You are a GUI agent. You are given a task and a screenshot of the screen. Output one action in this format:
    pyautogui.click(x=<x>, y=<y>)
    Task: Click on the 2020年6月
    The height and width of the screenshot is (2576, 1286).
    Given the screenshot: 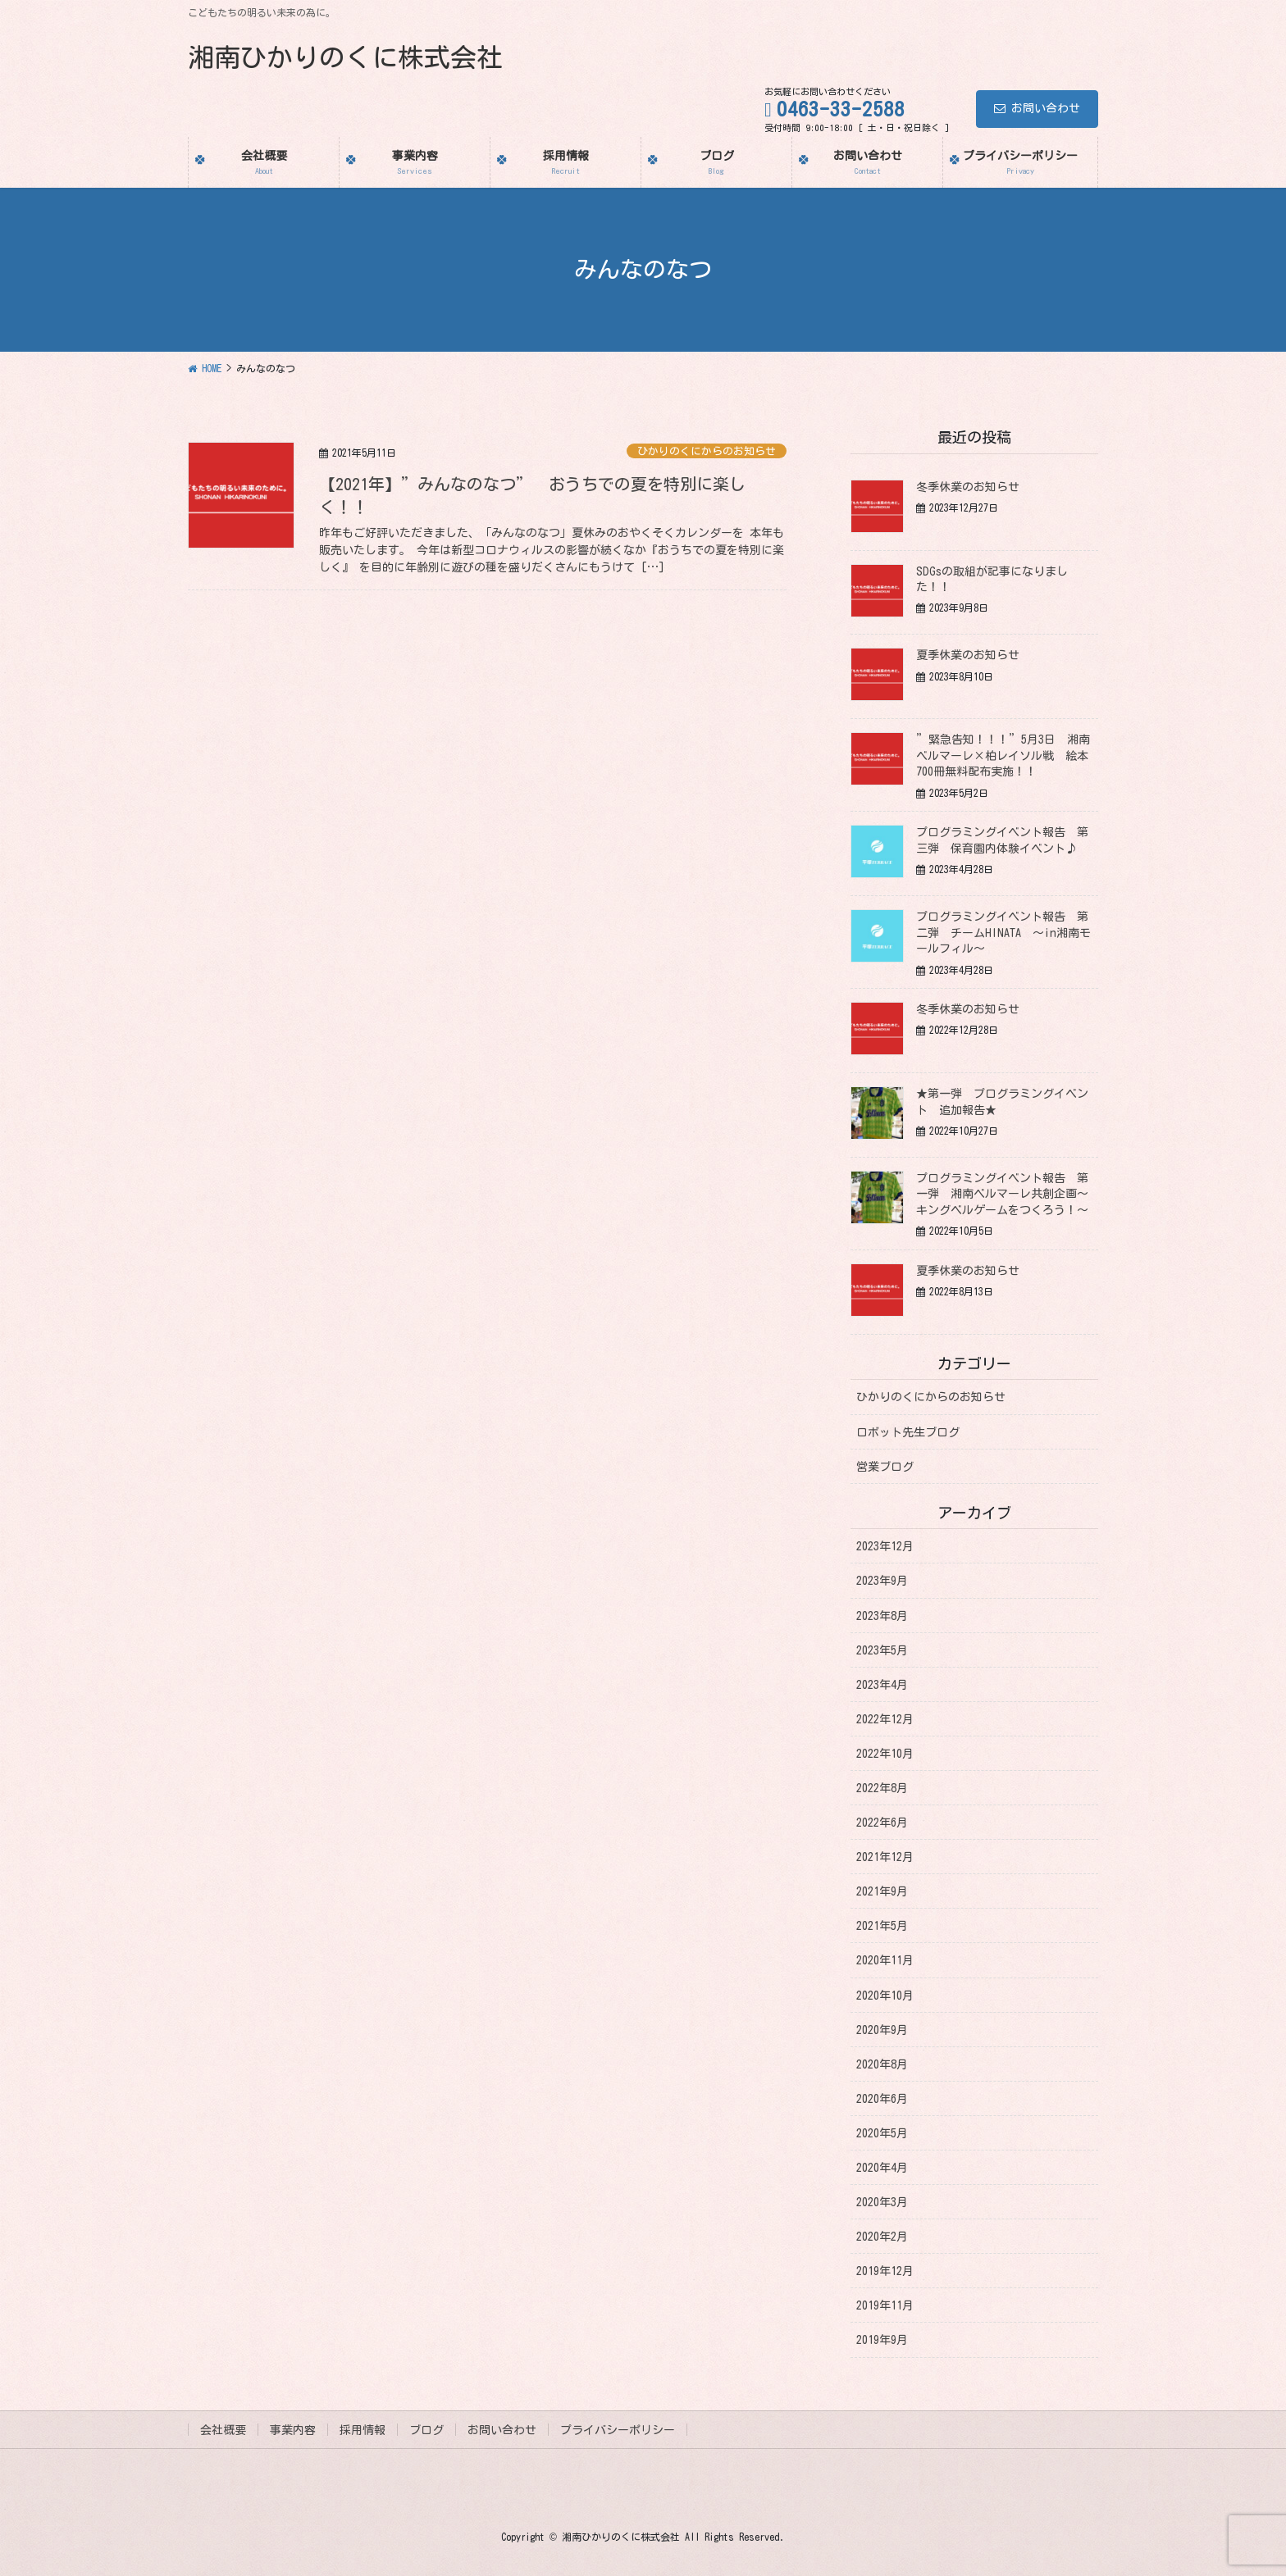 What is the action you would take?
    pyautogui.click(x=882, y=2099)
    